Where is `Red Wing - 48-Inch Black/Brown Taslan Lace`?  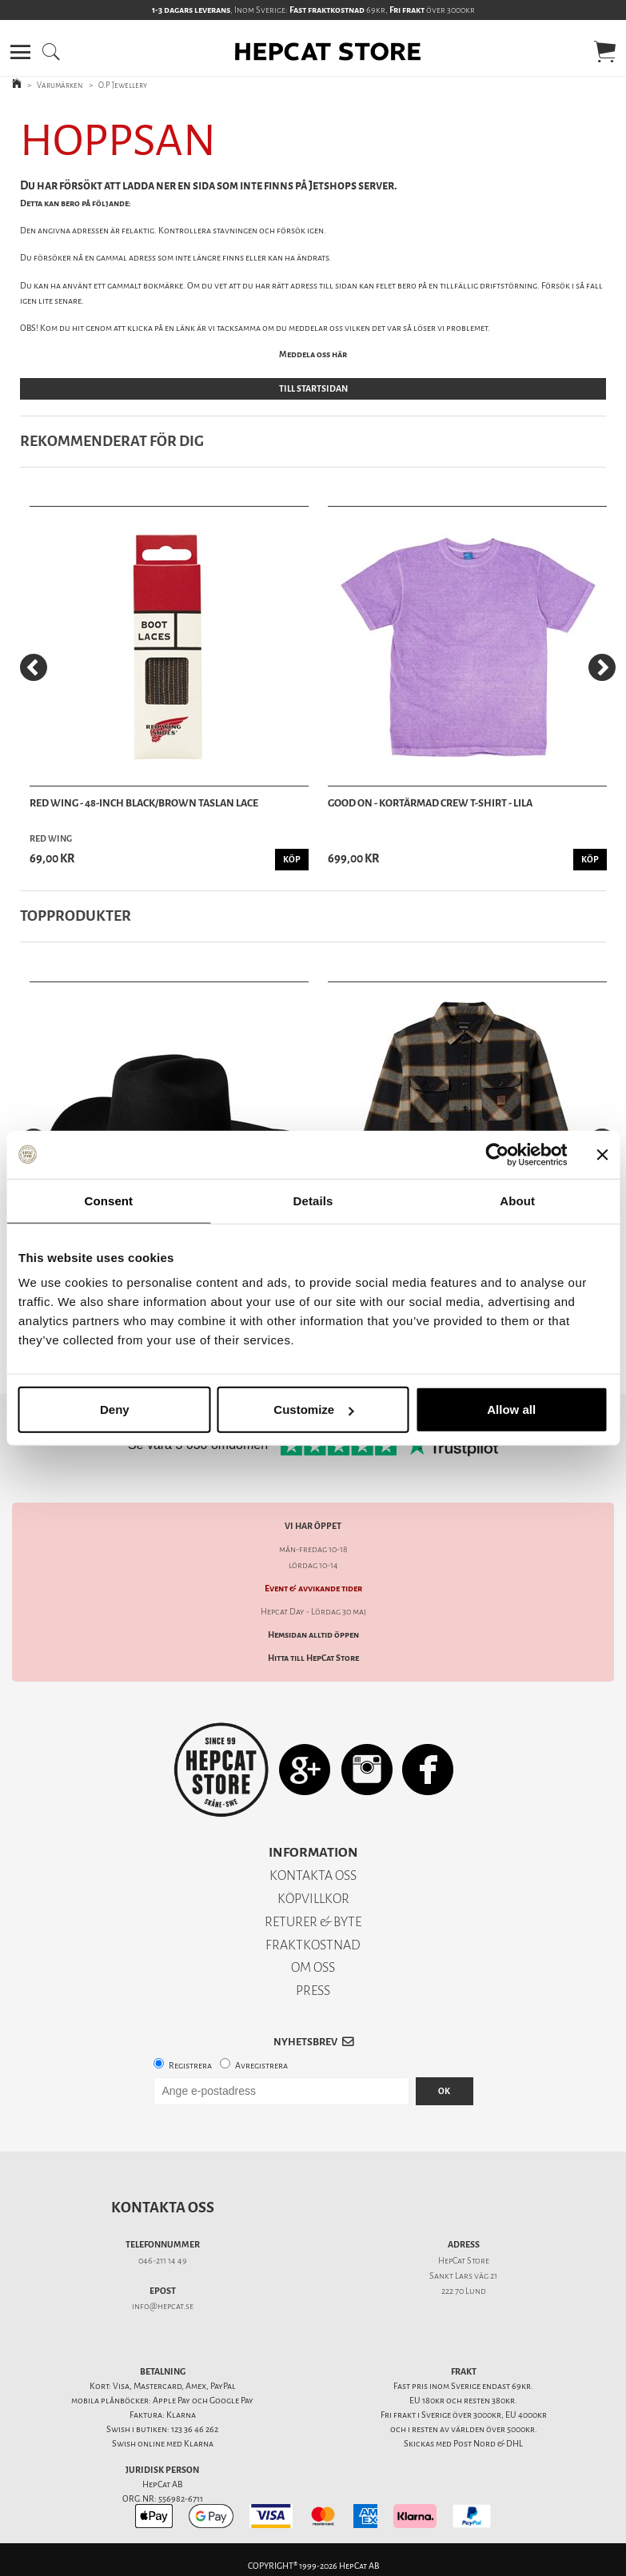
Red Wing - 48-Inch Black/Brown Taslan Lace is located at coordinates (144, 803).